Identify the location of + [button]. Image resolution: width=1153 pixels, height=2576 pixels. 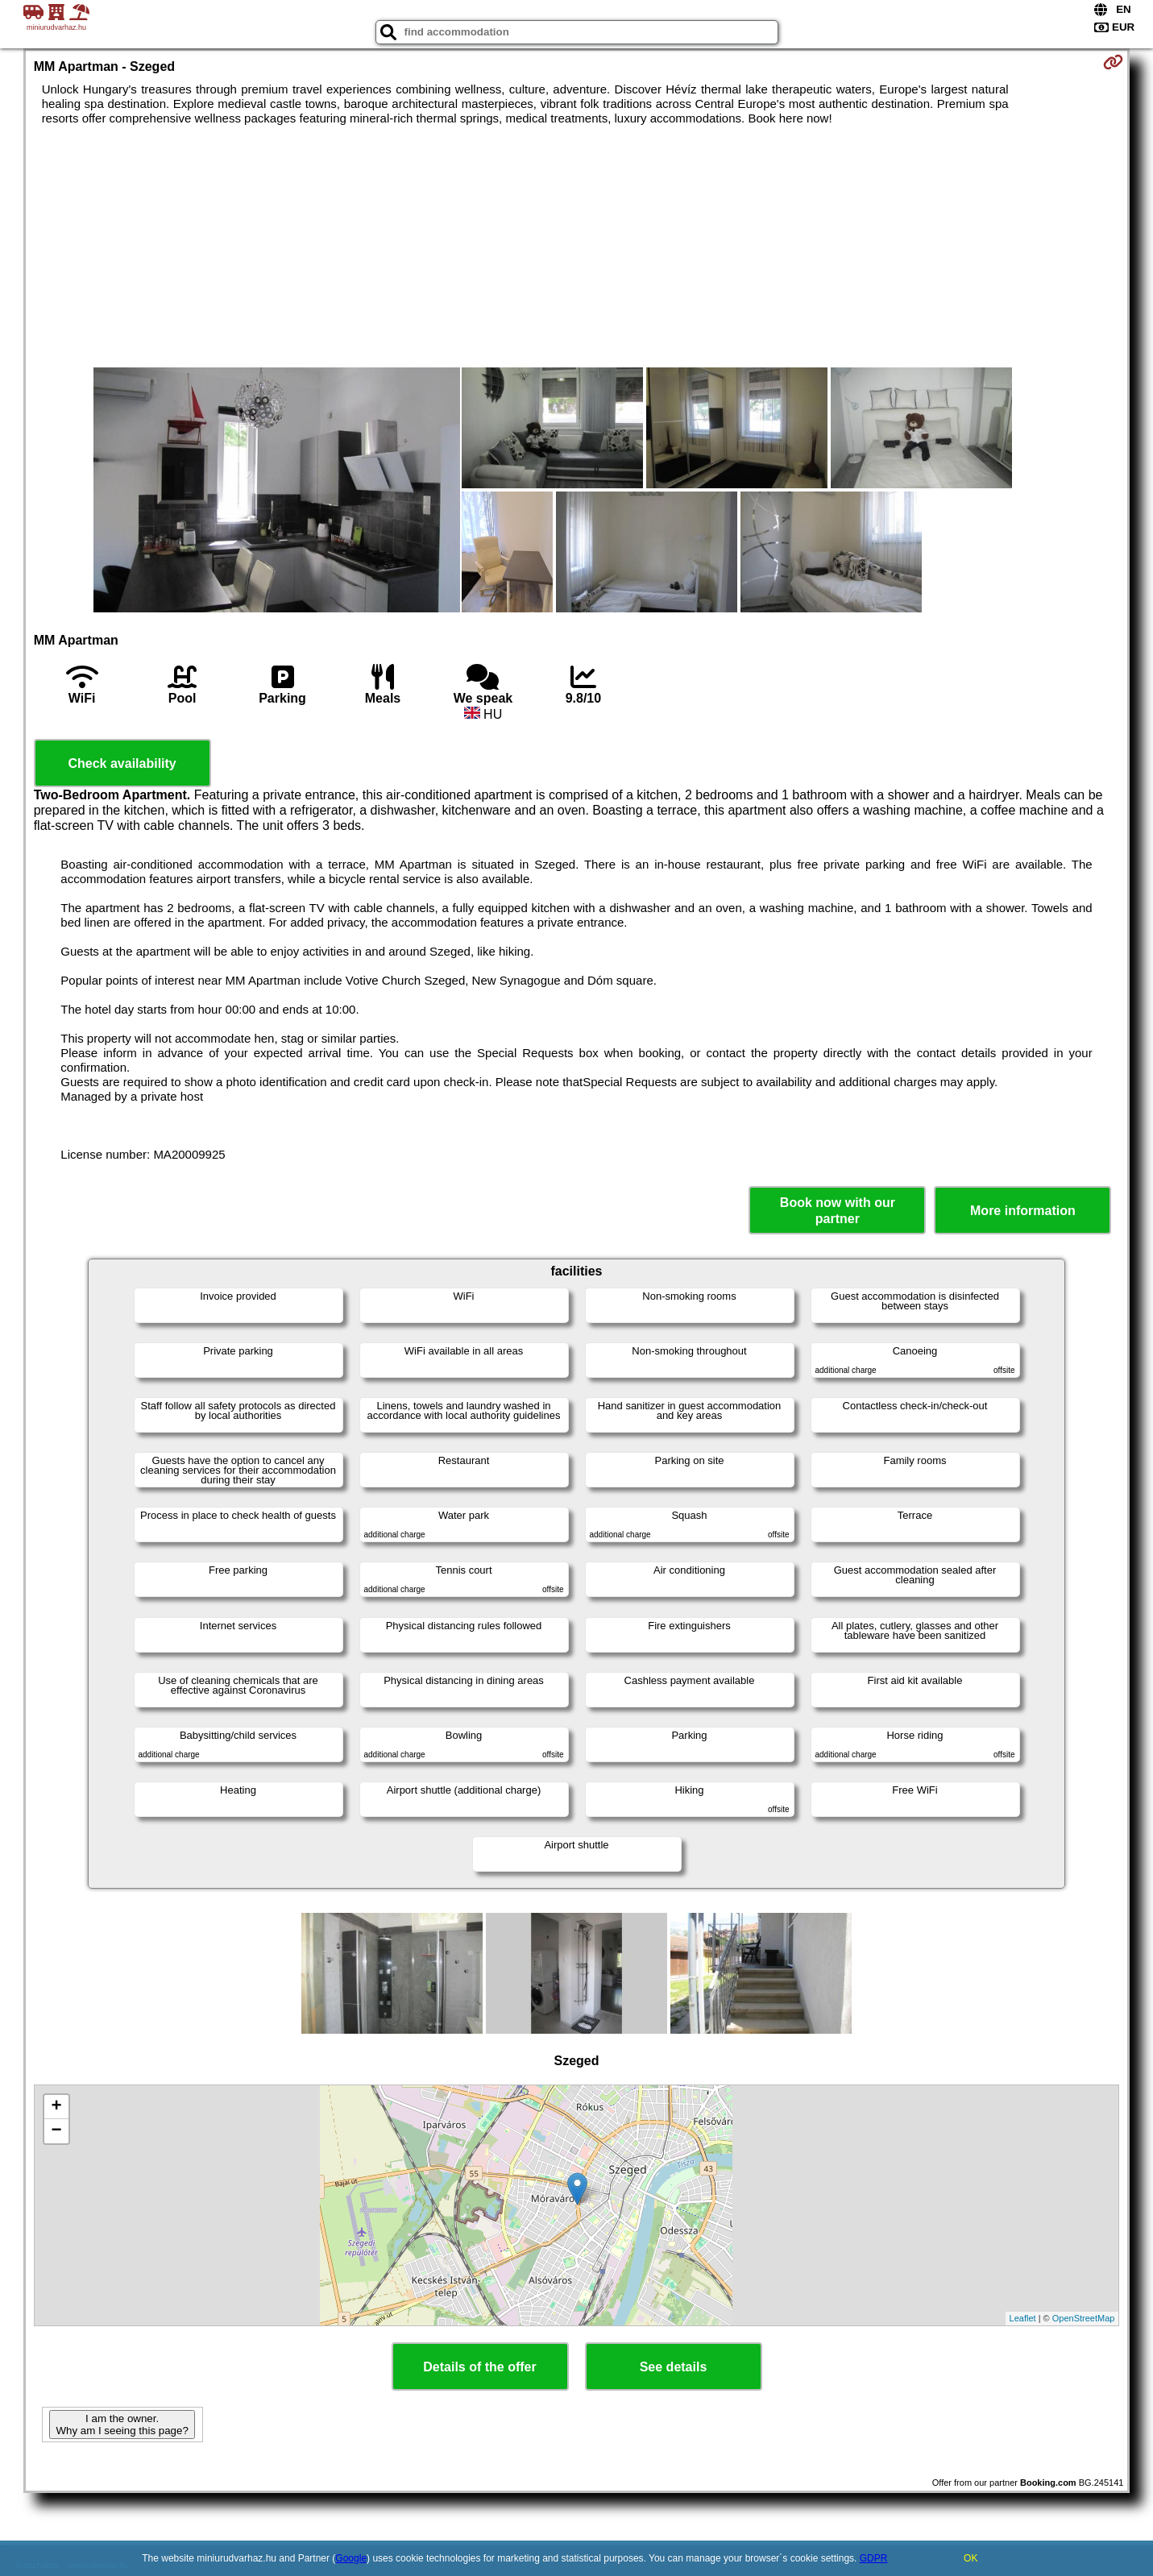
(57, 2107).